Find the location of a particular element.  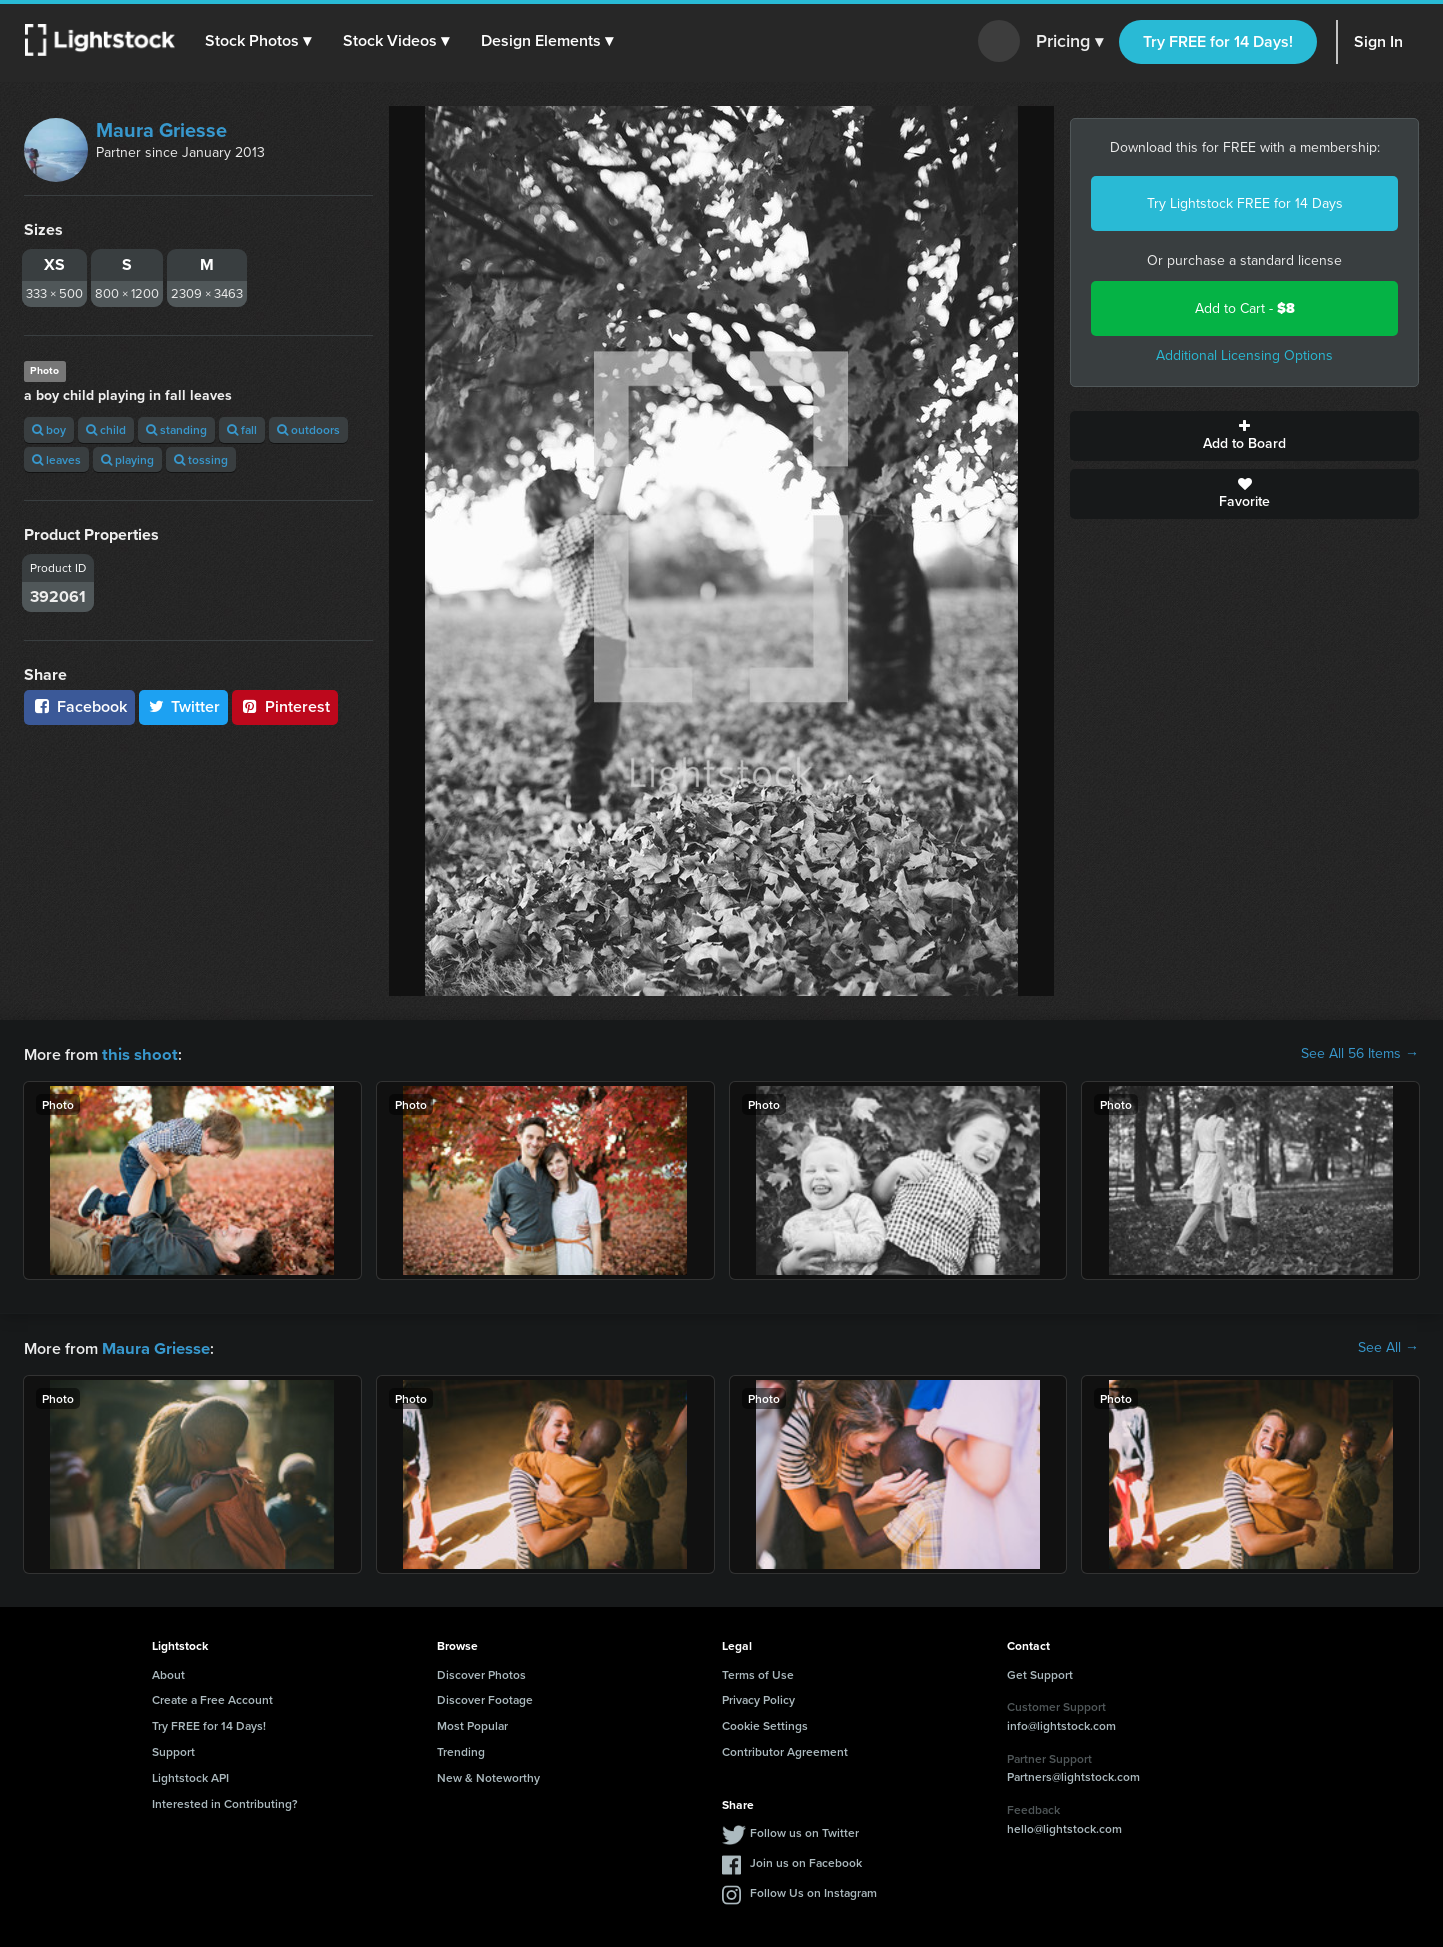

Follow Us on Instagram is located at coordinates (813, 1890).